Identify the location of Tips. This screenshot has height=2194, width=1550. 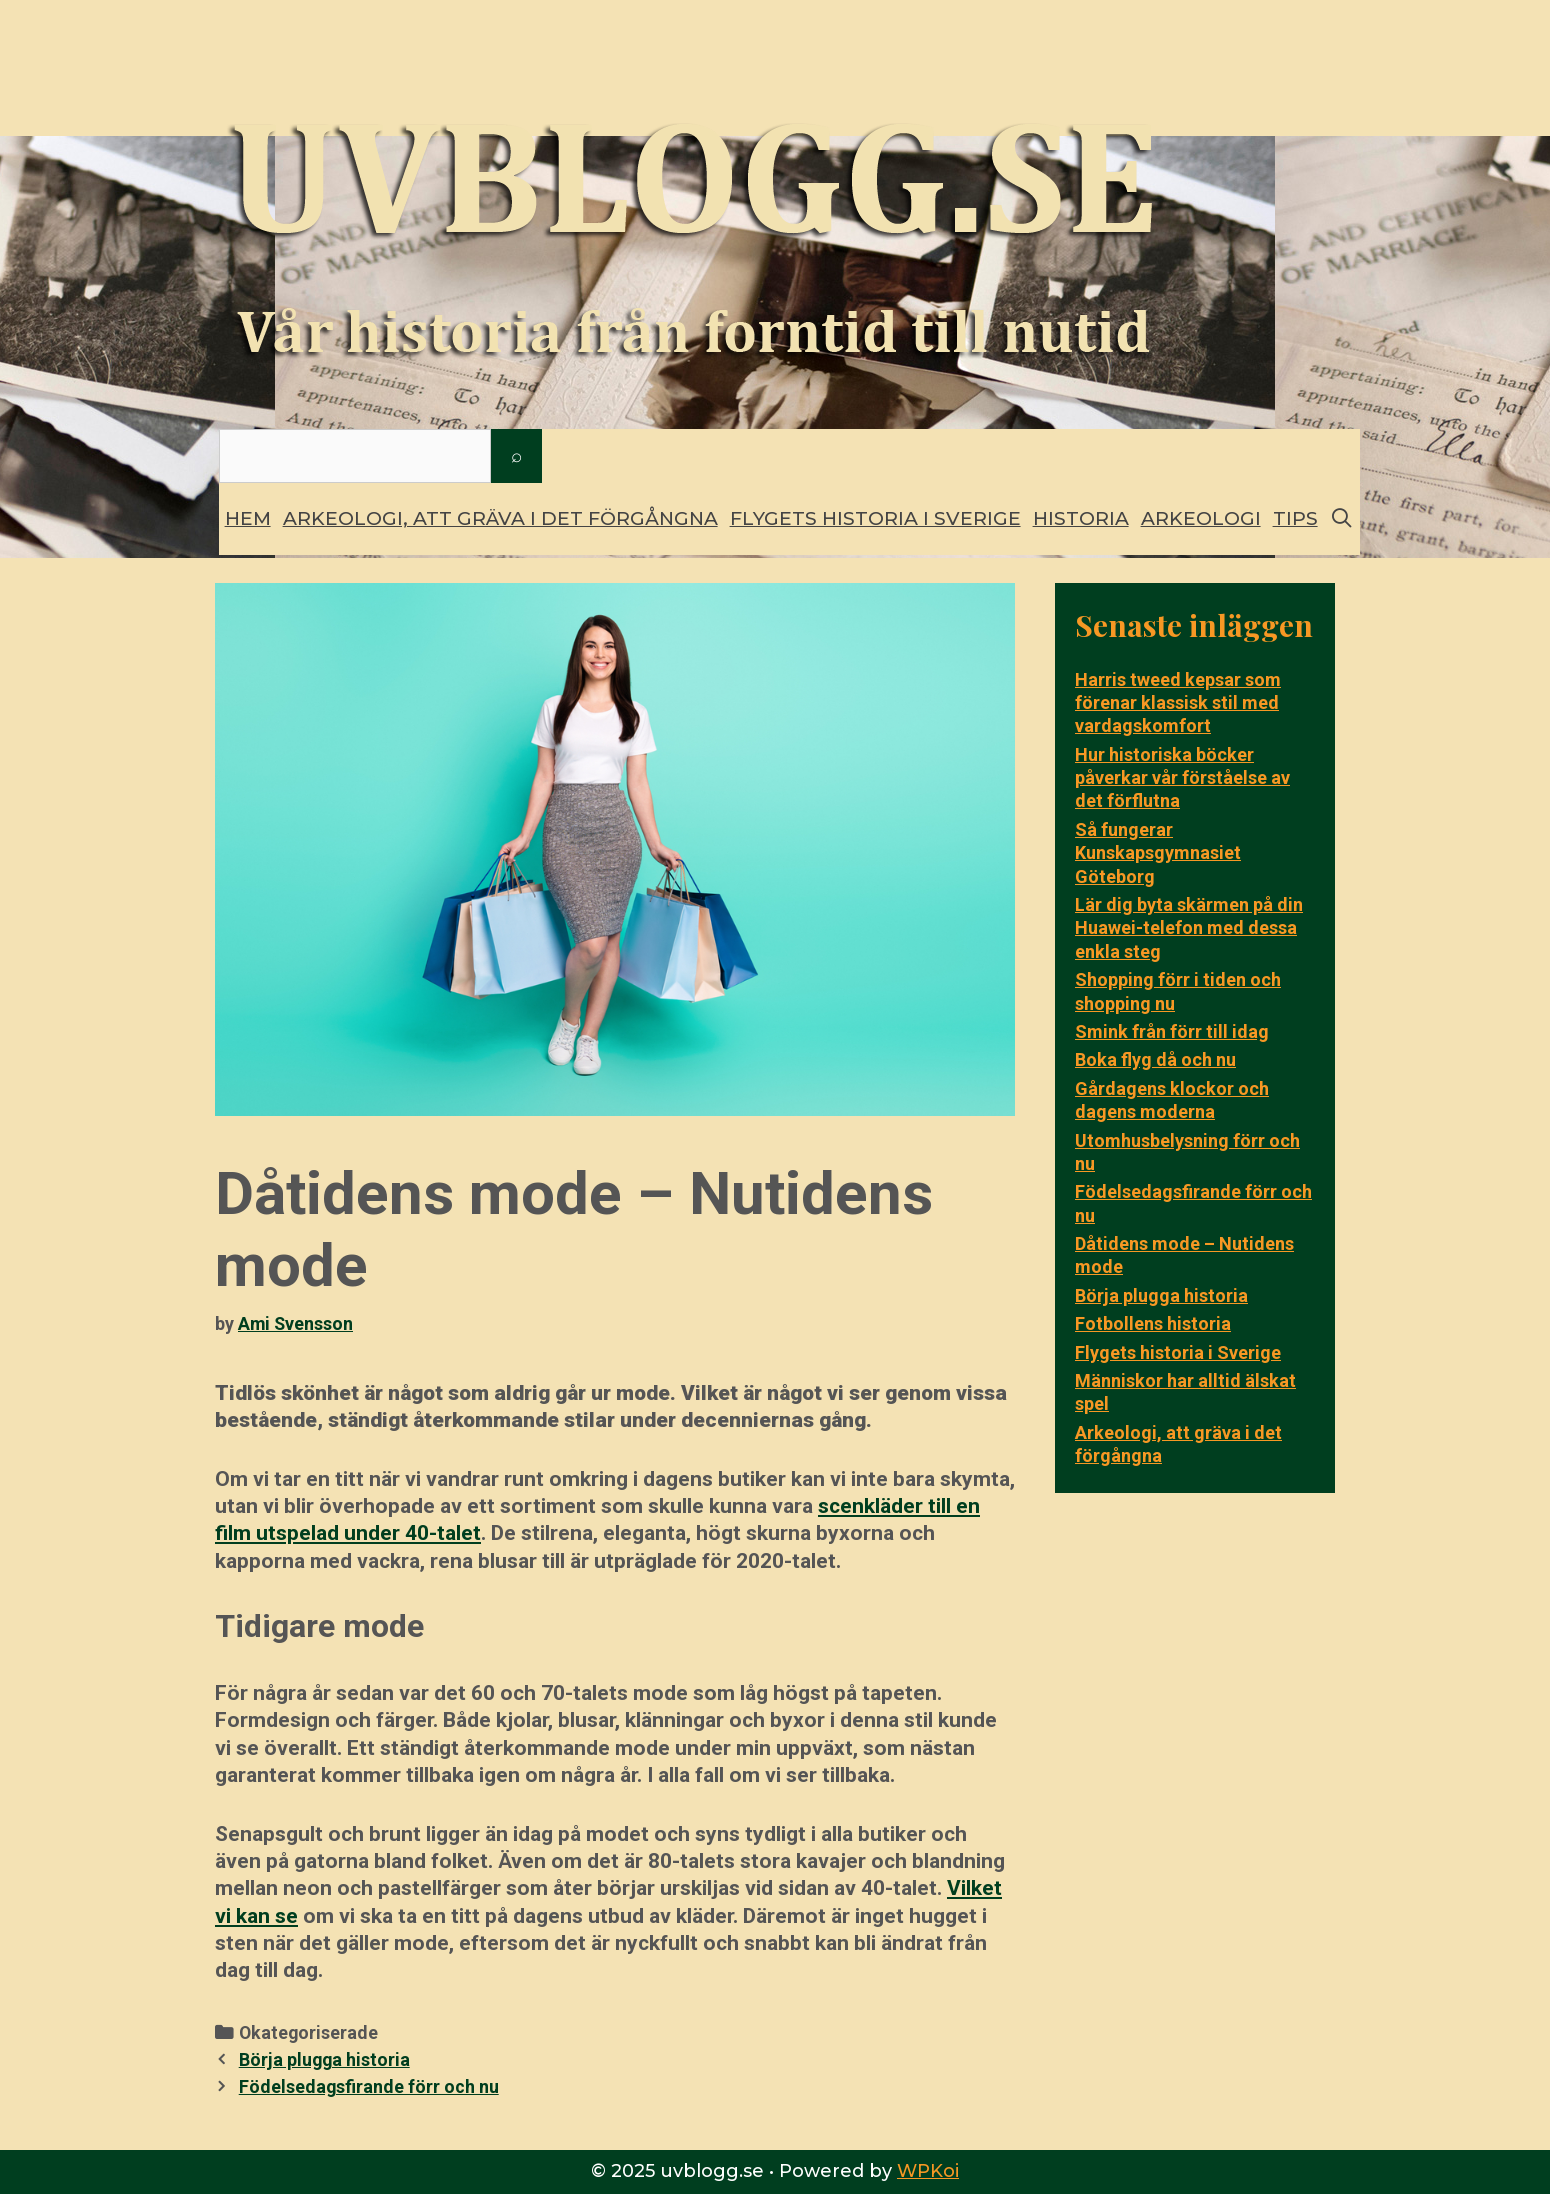
(1295, 518).